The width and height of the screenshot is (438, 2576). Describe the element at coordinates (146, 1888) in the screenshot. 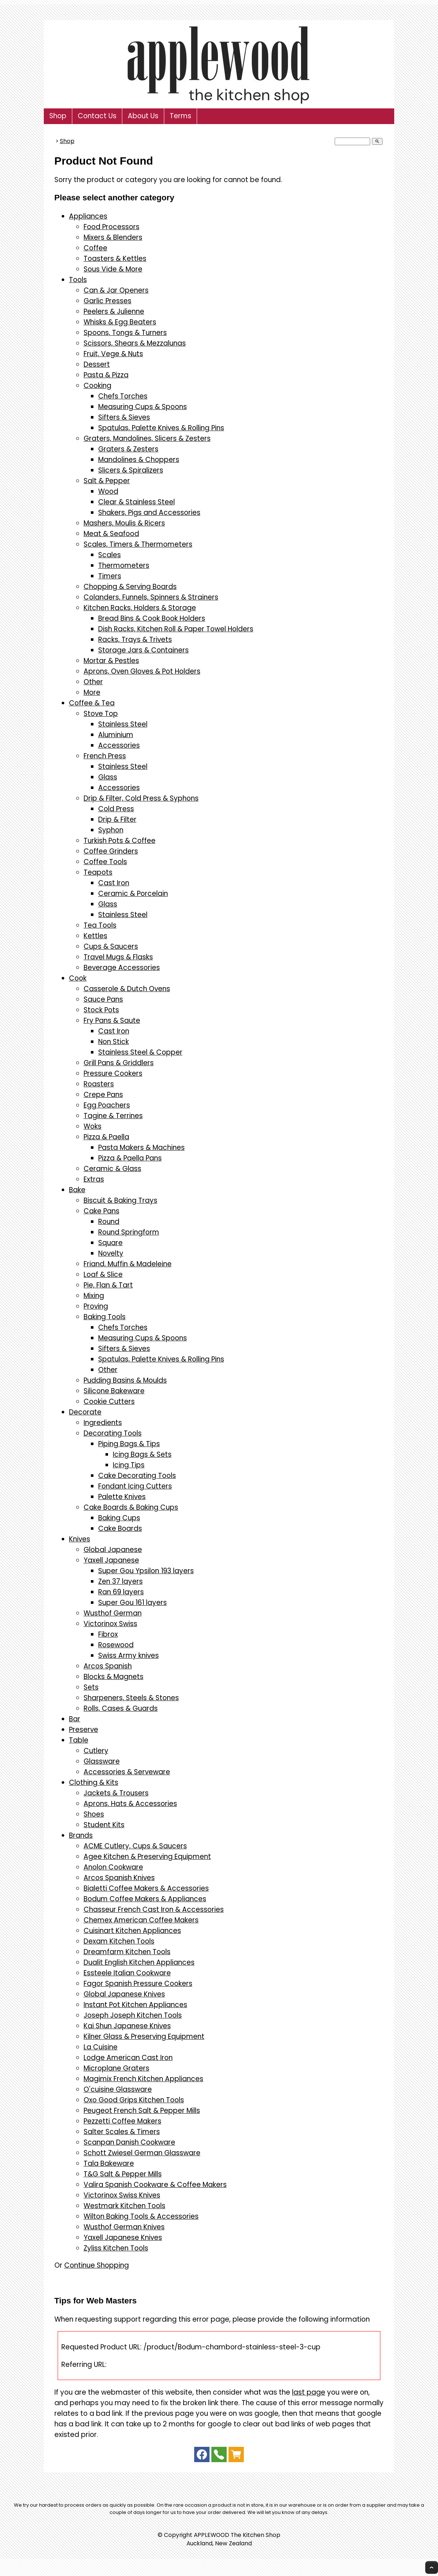

I see `Bialetti Coffee Makers & Accessories` at that location.